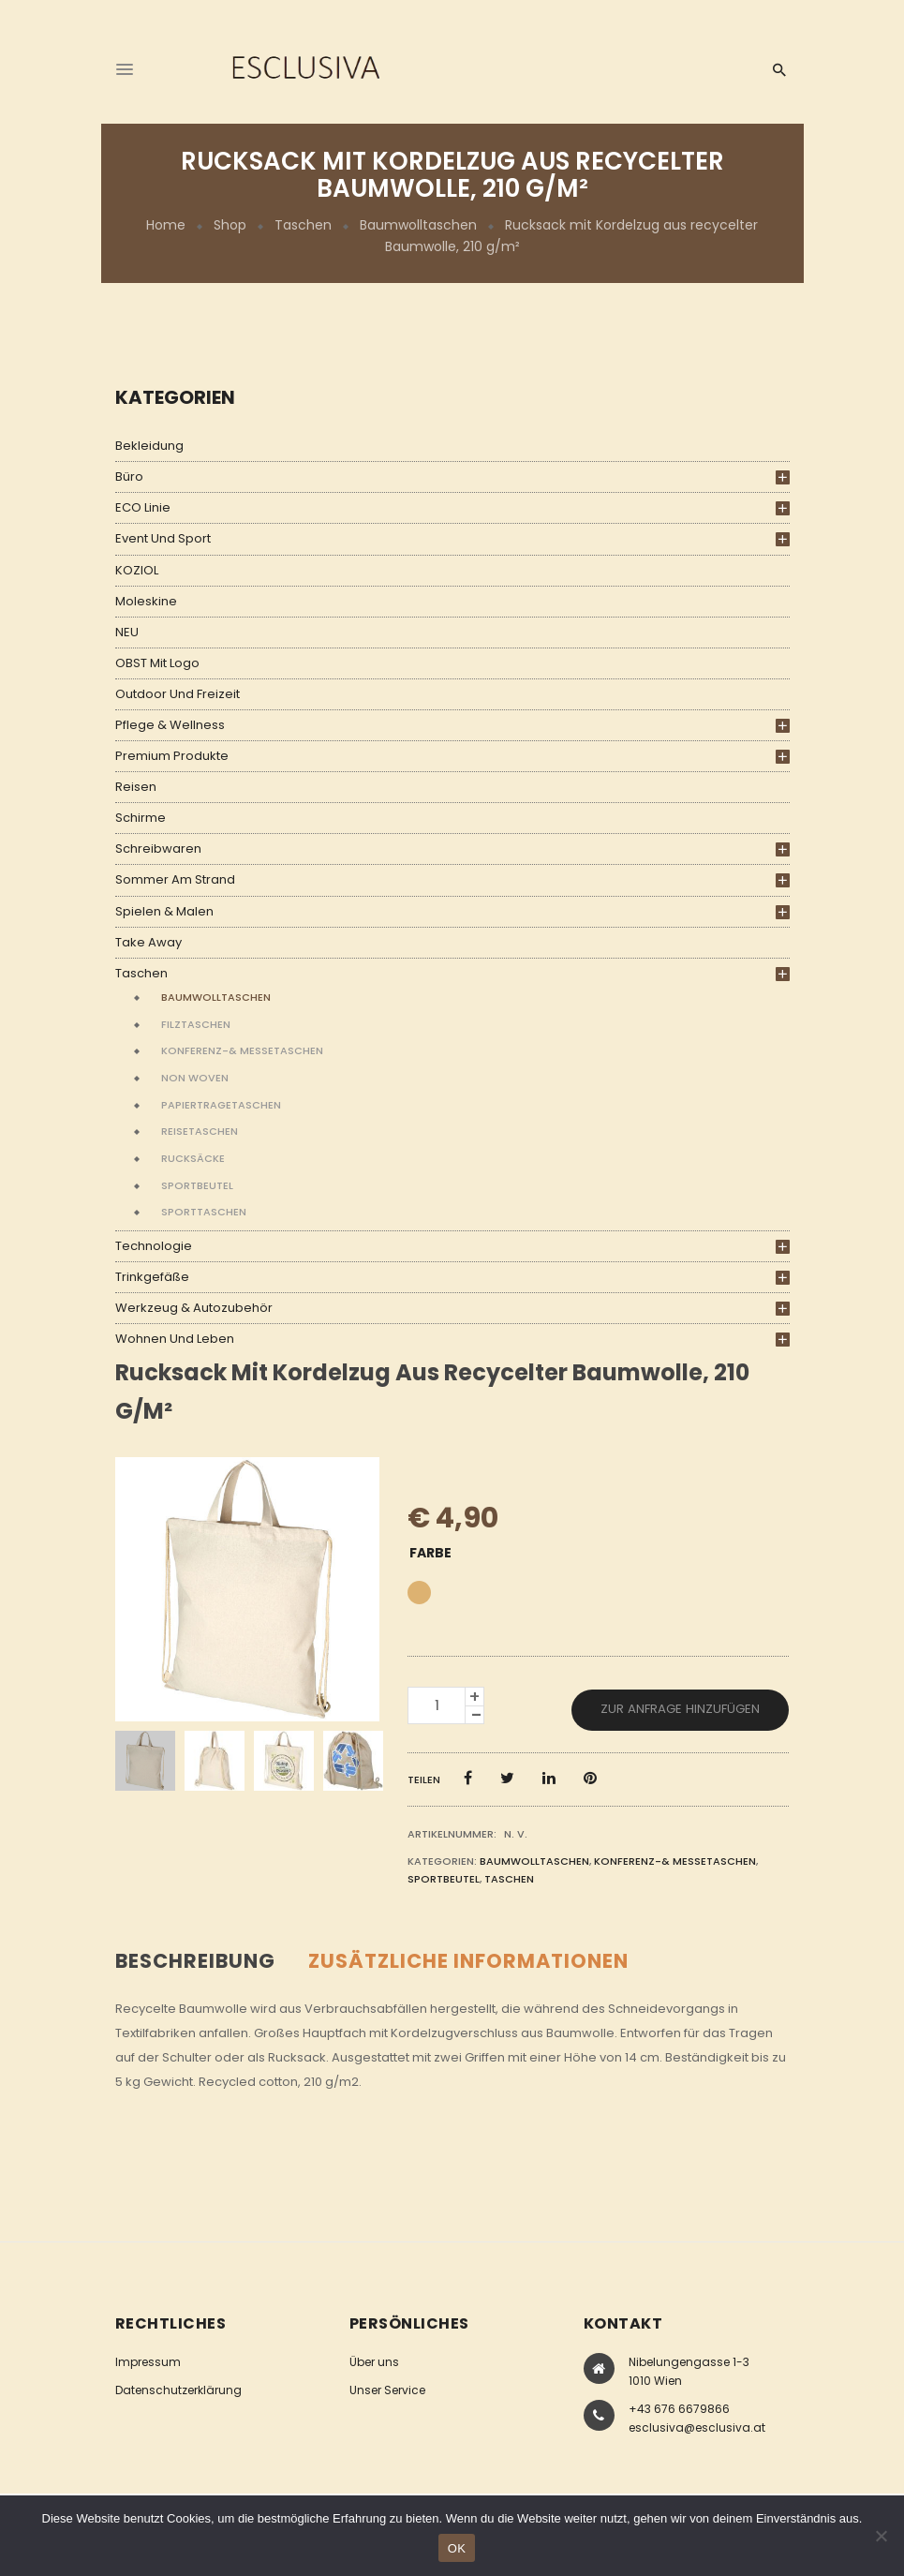 The image size is (904, 2576). What do you see at coordinates (387, 2390) in the screenshot?
I see `Unser Service` at bounding box center [387, 2390].